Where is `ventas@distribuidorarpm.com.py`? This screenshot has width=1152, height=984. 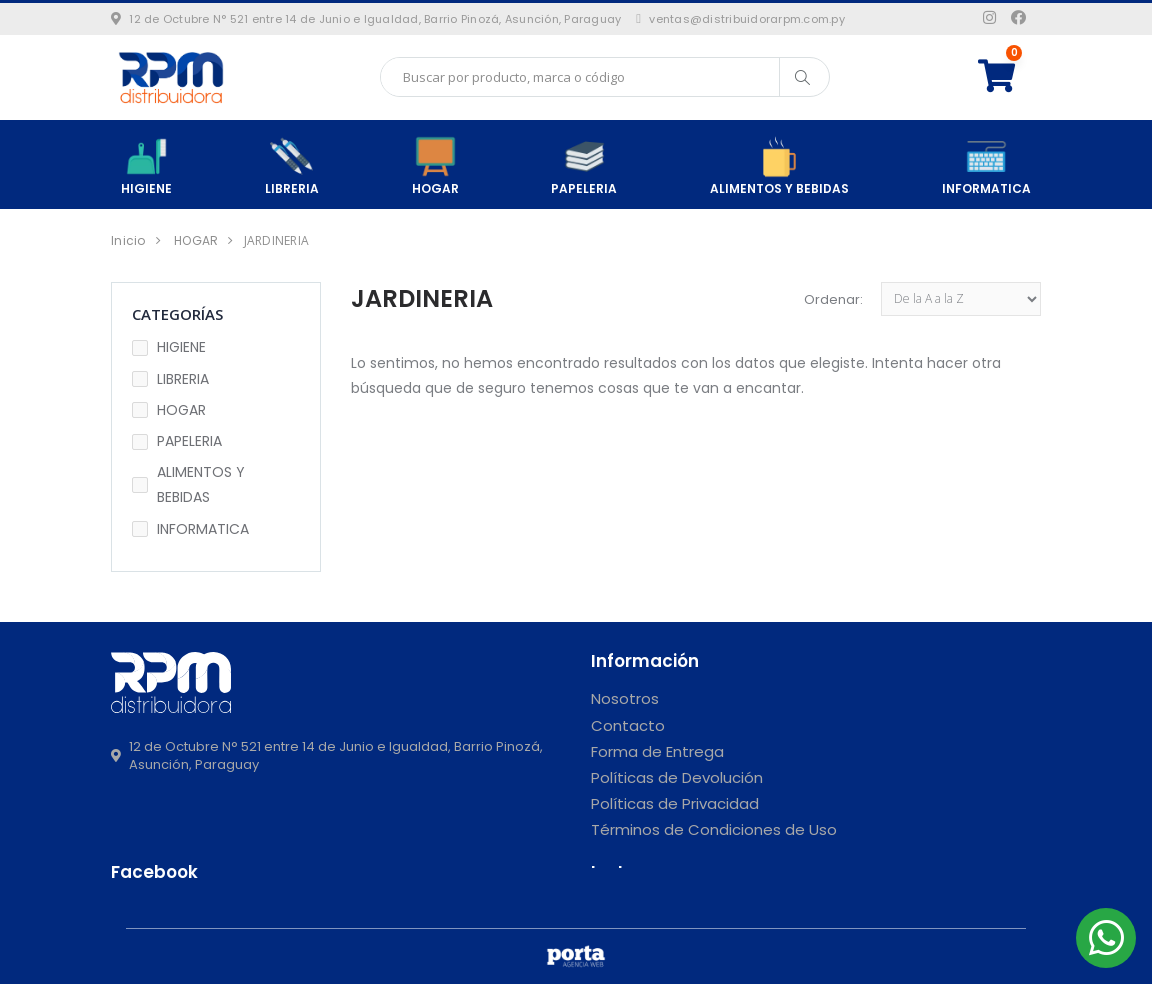 ventas@distribuidorarpm.com.py is located at coordinates (740, 19).